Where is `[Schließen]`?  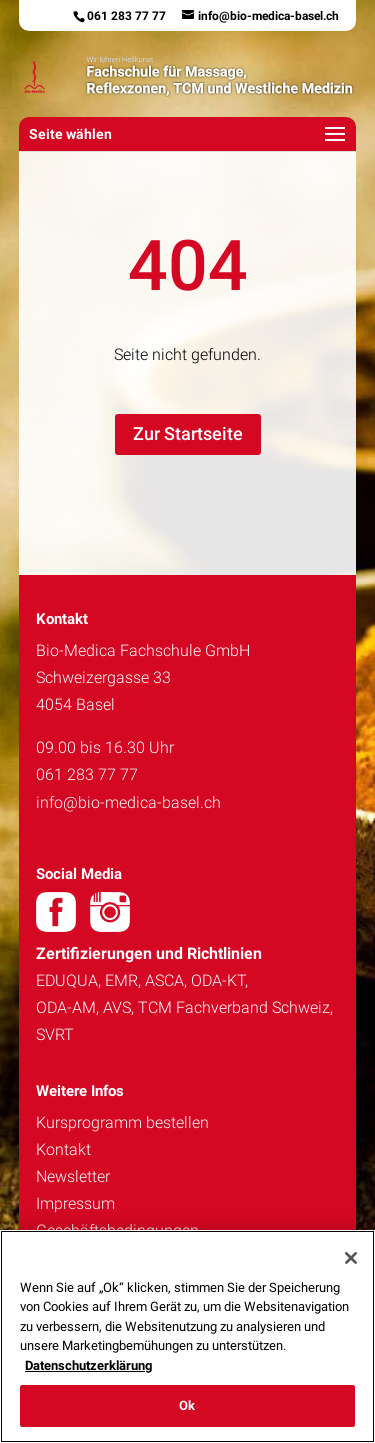
[Schließen] is located at coordinates (351, 1258).